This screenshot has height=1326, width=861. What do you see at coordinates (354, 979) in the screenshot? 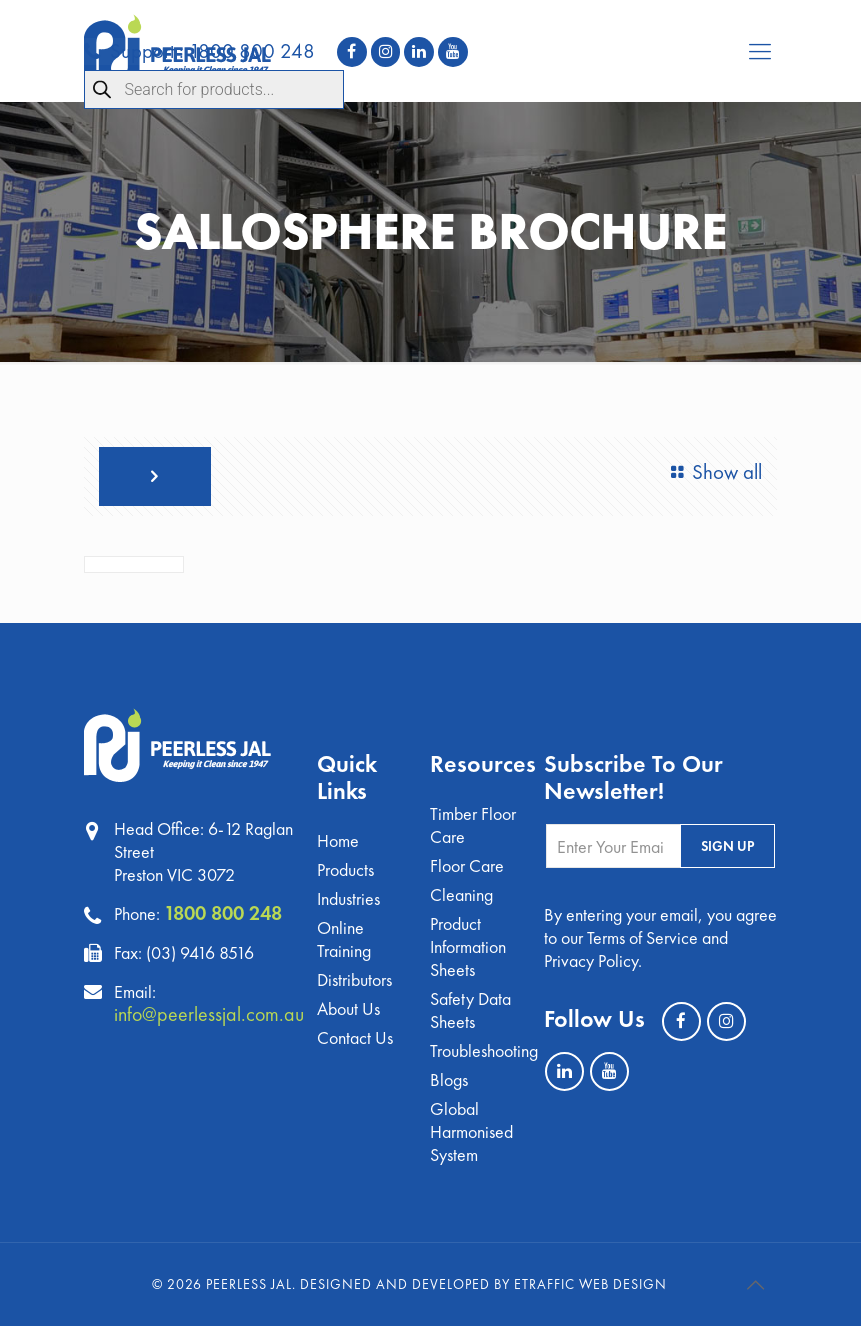
I see `Distributors` at bounding box center [354, 979].